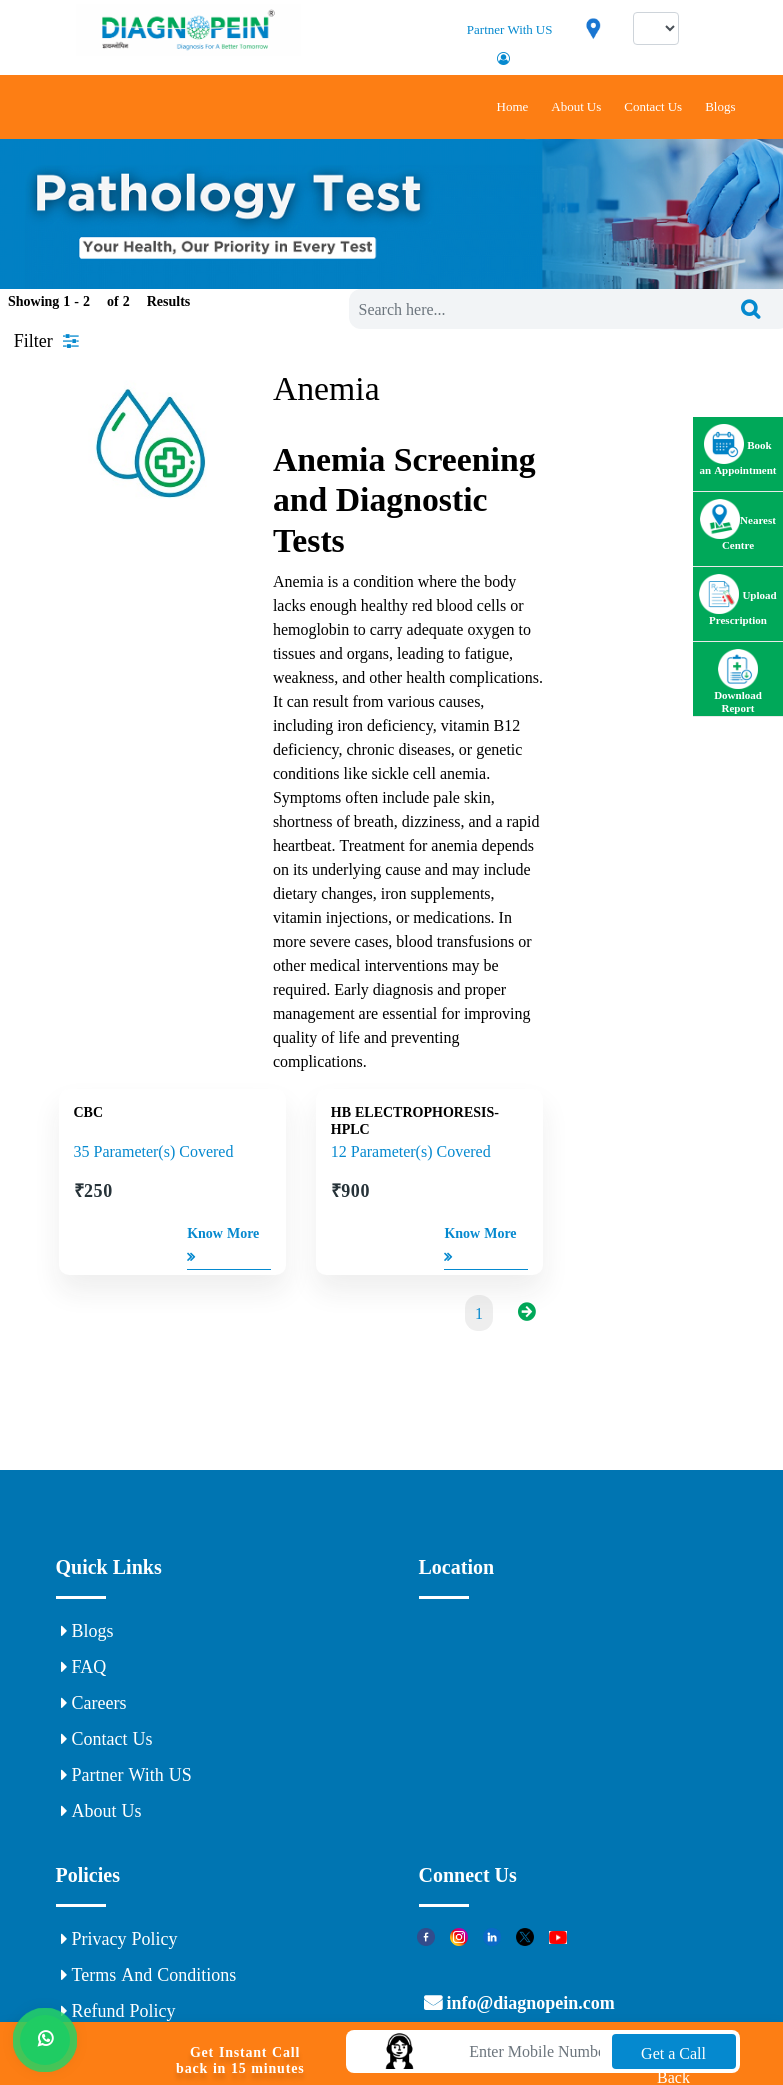 The image size is (783, 2085). Describe the element at coordinates (673, 2057) in the screenshot. I see `Get a Call Back` at that location.